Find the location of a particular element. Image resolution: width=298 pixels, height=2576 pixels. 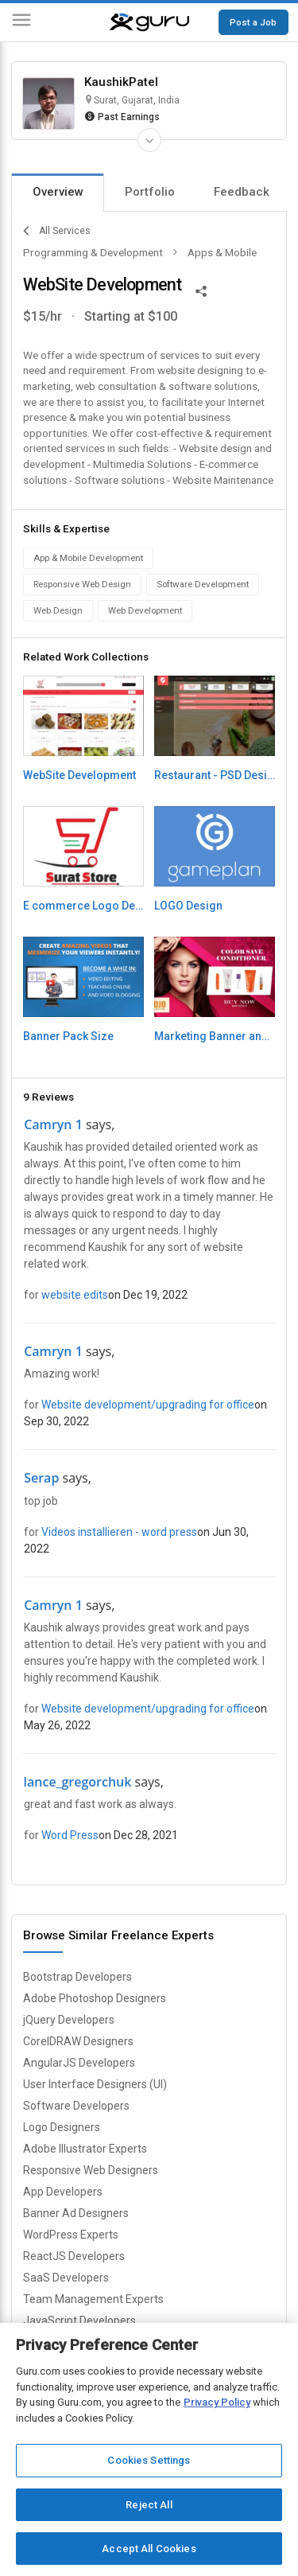

Logo Designers is located at coordinates (61, 2127).